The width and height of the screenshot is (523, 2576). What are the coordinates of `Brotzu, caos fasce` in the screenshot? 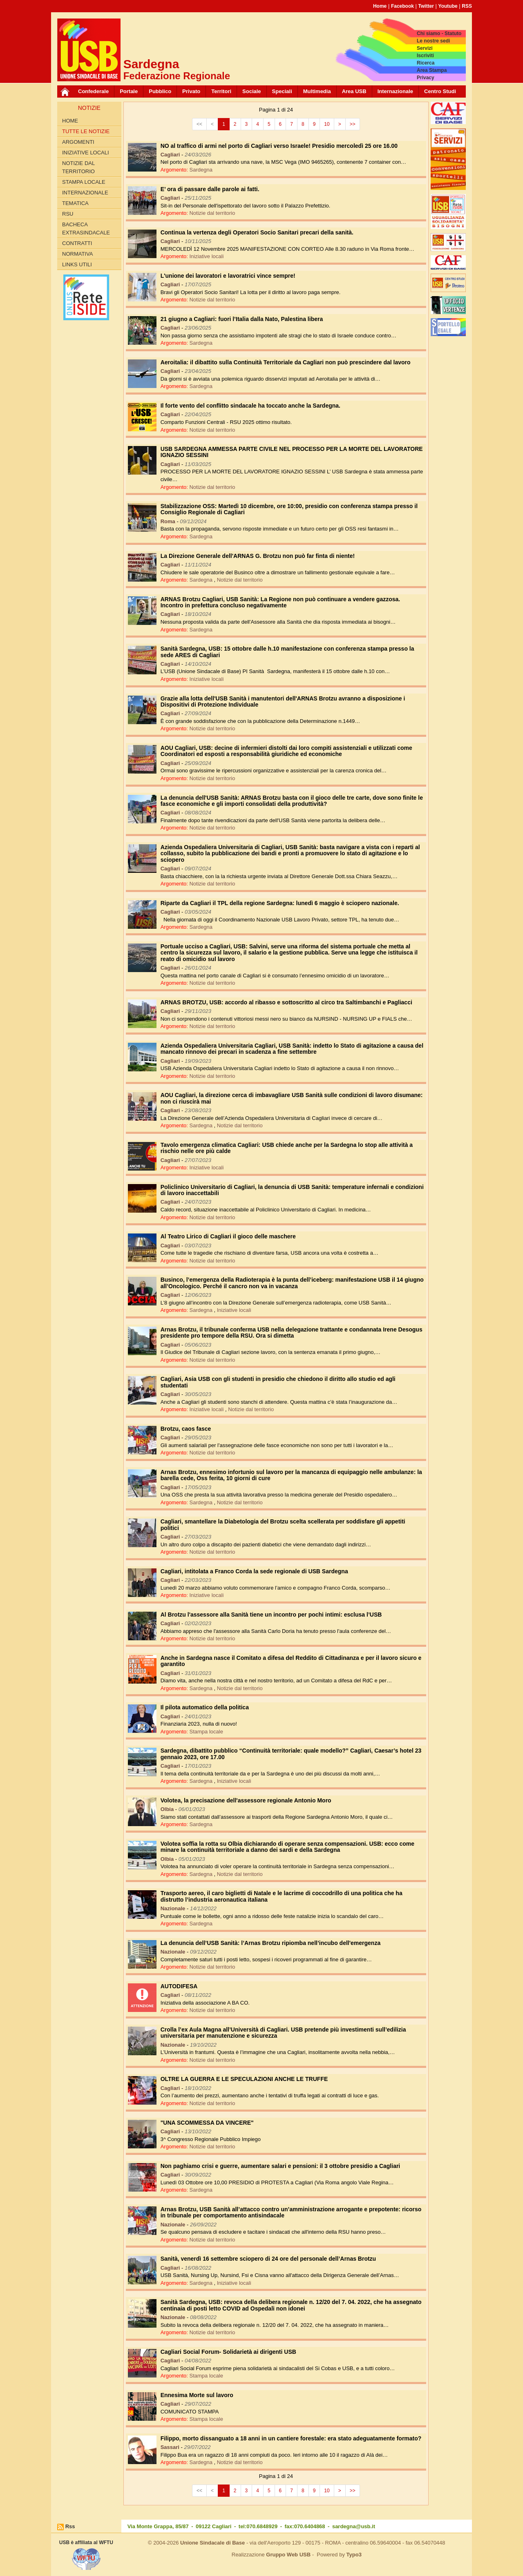 It's located at (186, 1428).